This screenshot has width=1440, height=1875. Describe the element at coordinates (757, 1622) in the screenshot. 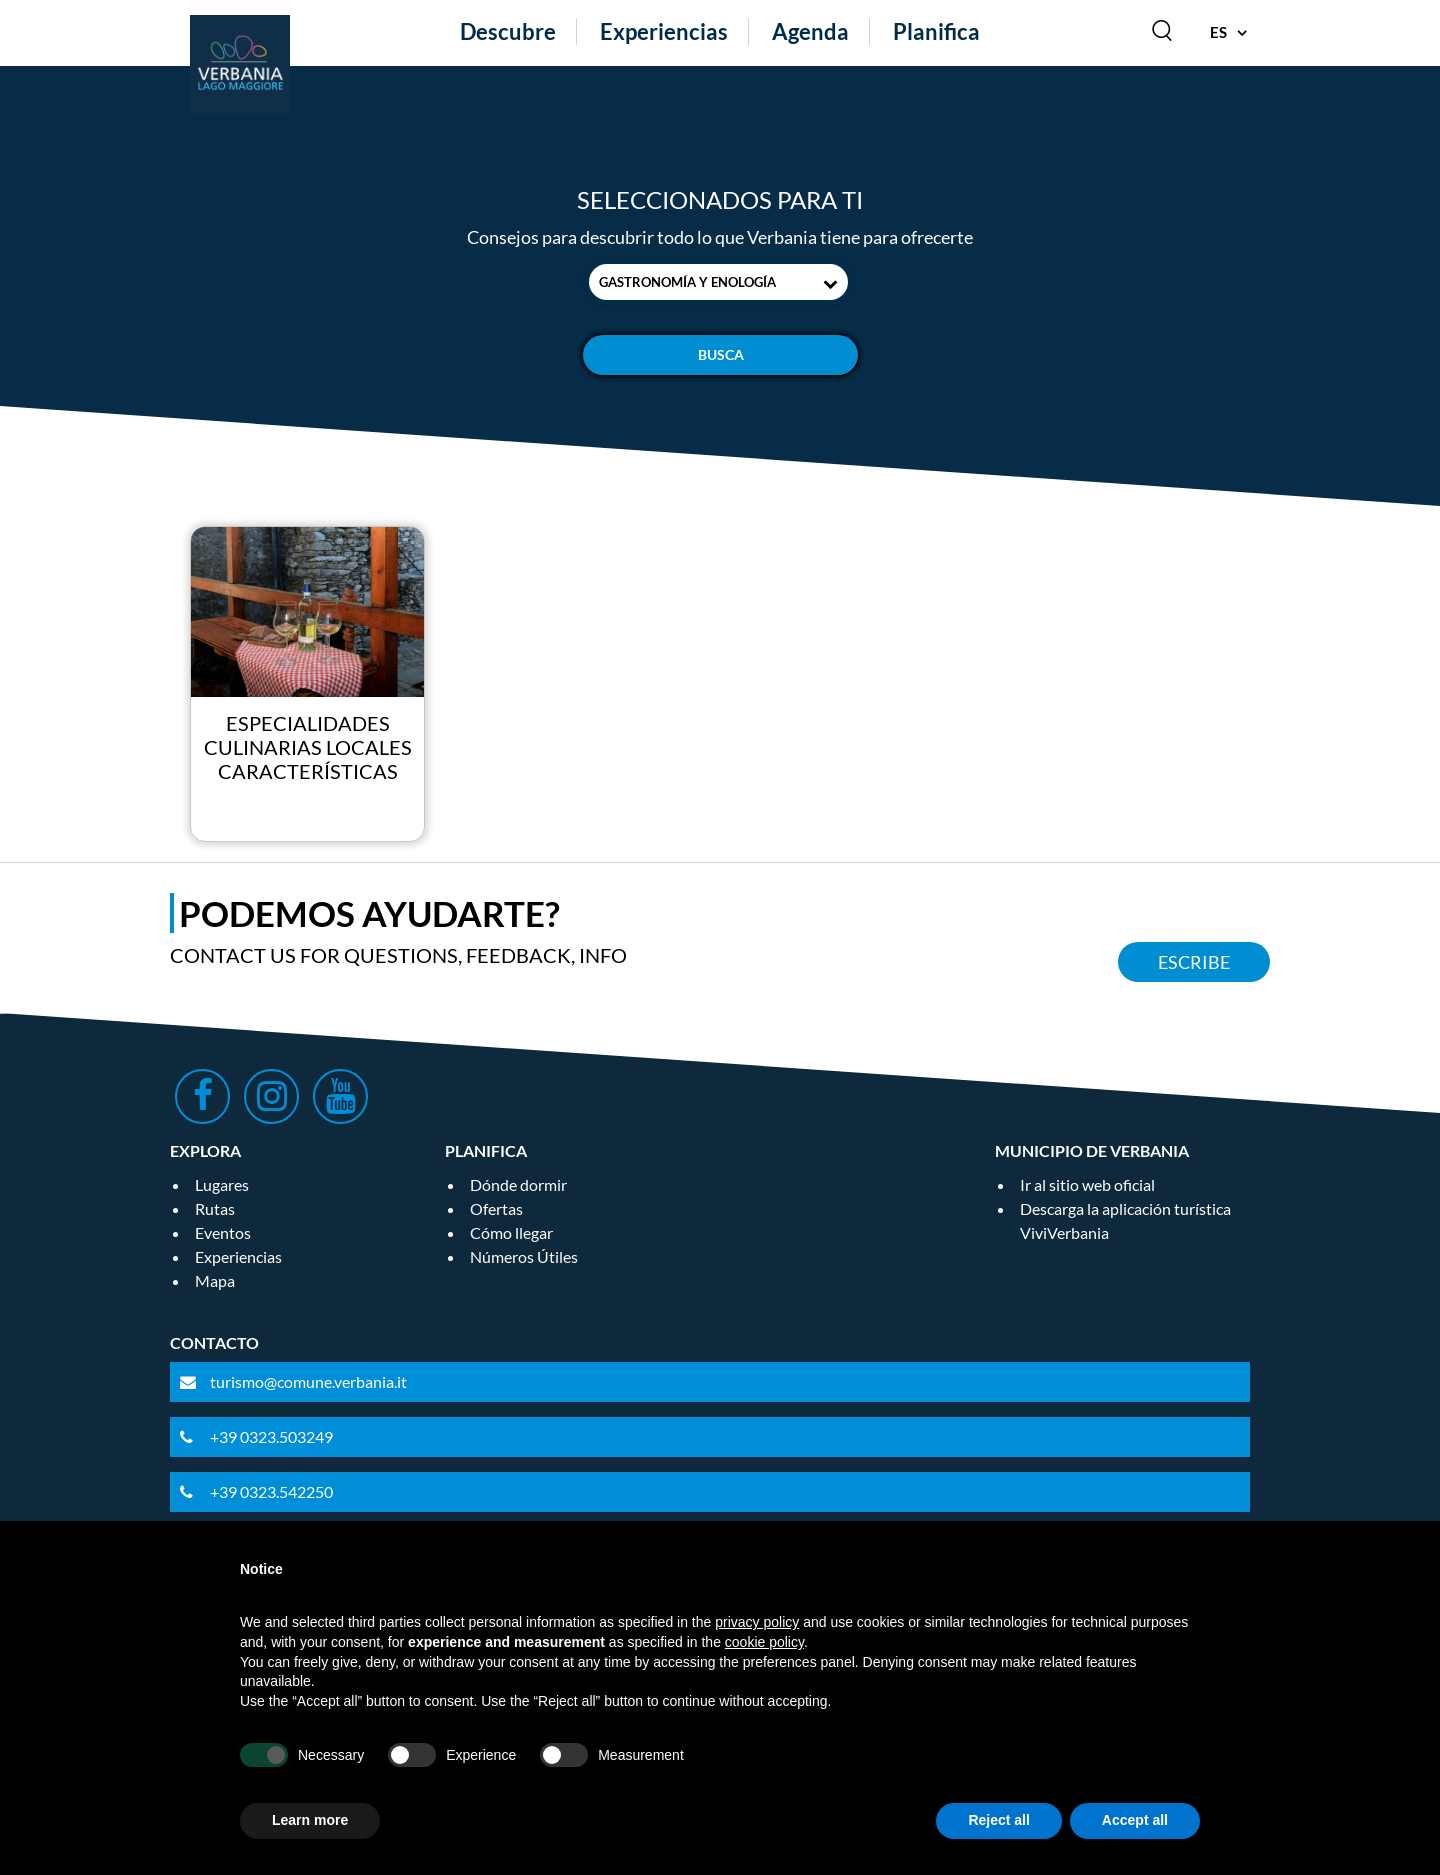

I see `privacy policy [privacy policy - link opens in a new tab]` at that location.